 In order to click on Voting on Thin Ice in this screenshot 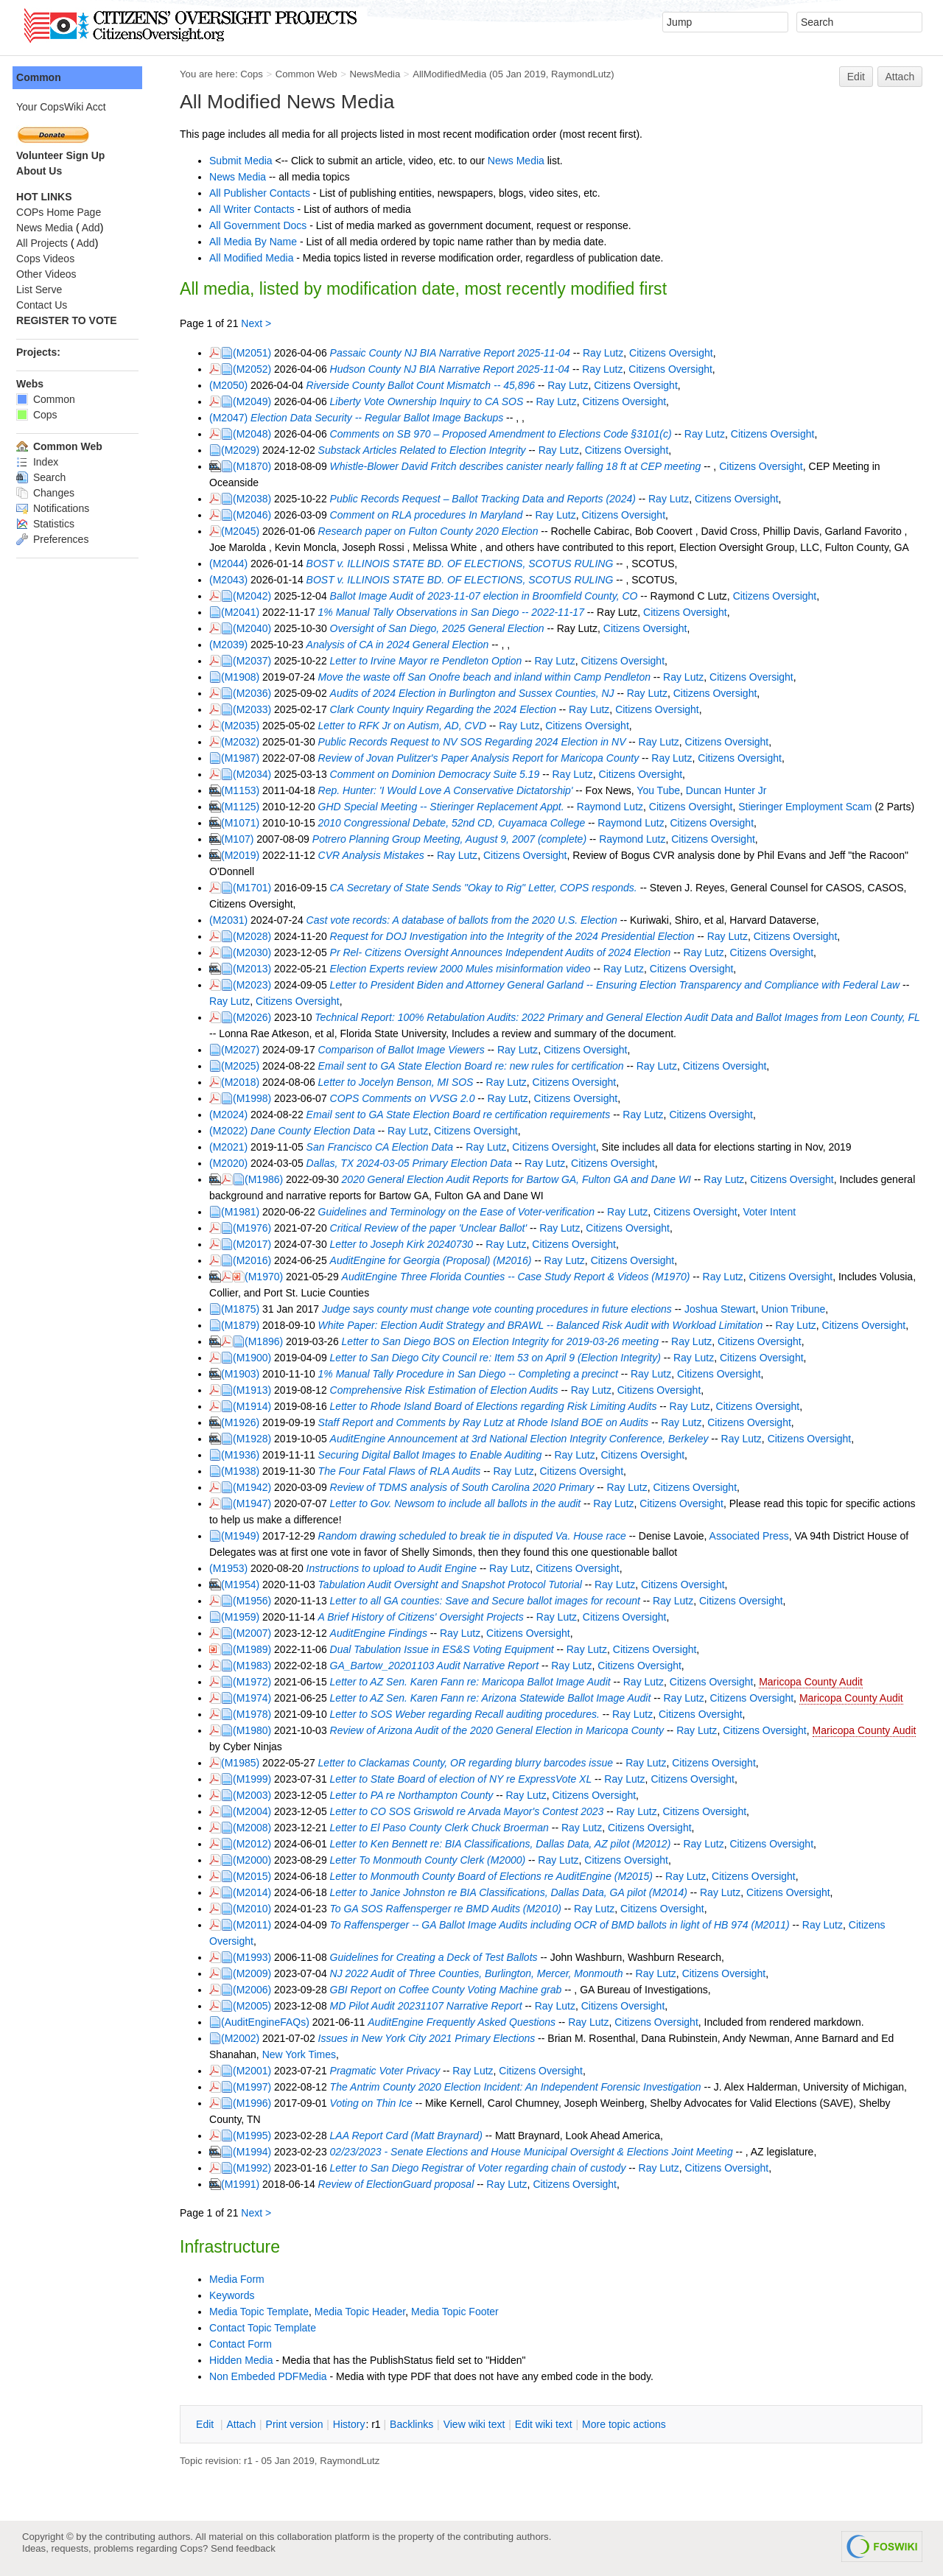, I will do `click(377, 2103)`.